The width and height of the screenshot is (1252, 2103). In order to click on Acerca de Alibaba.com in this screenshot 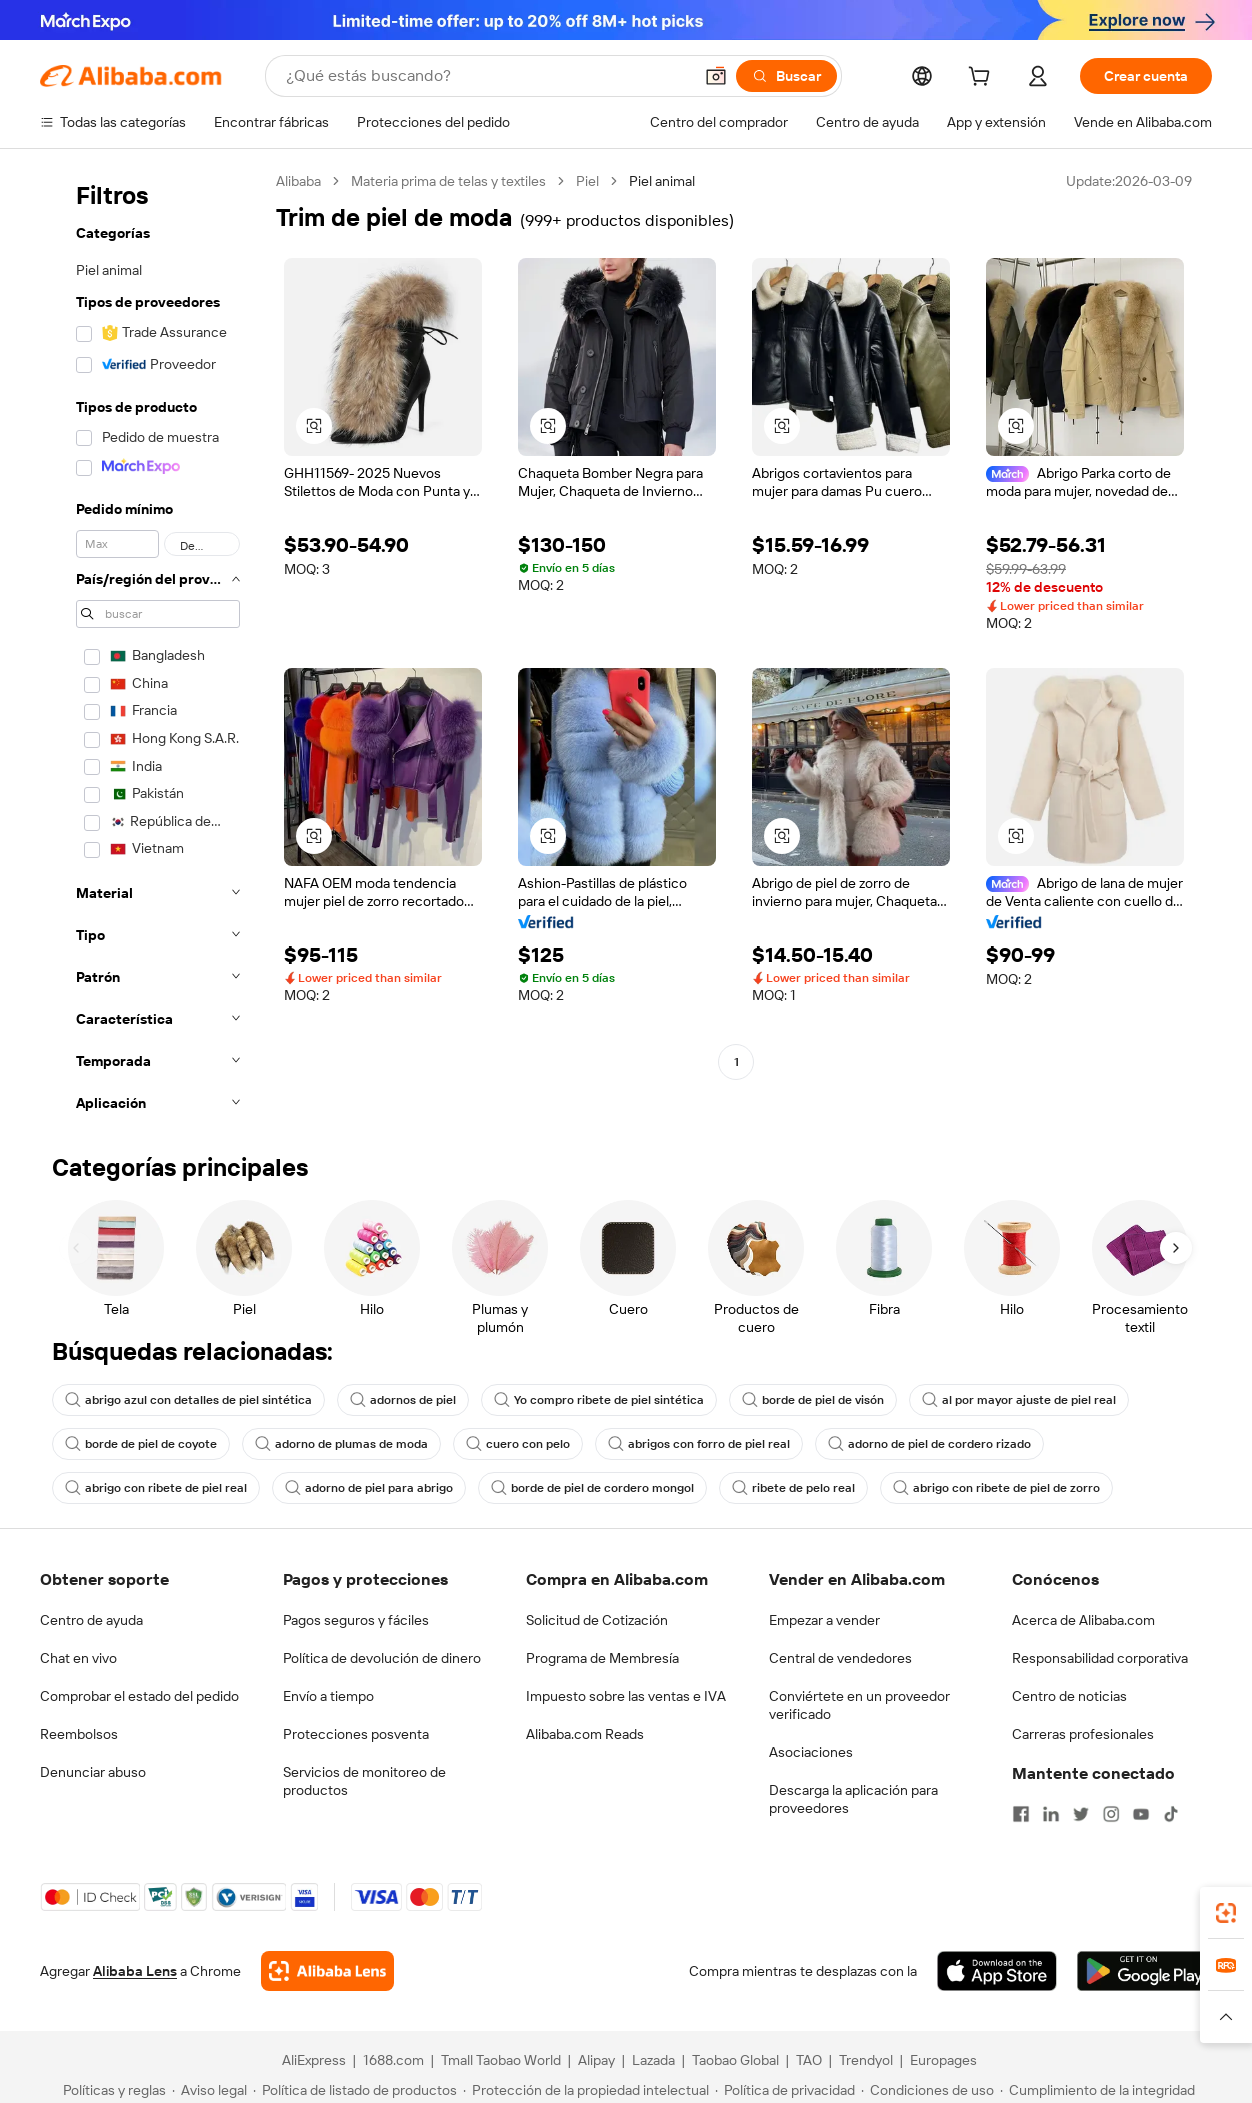, I will do `click(1083, 1620)`.